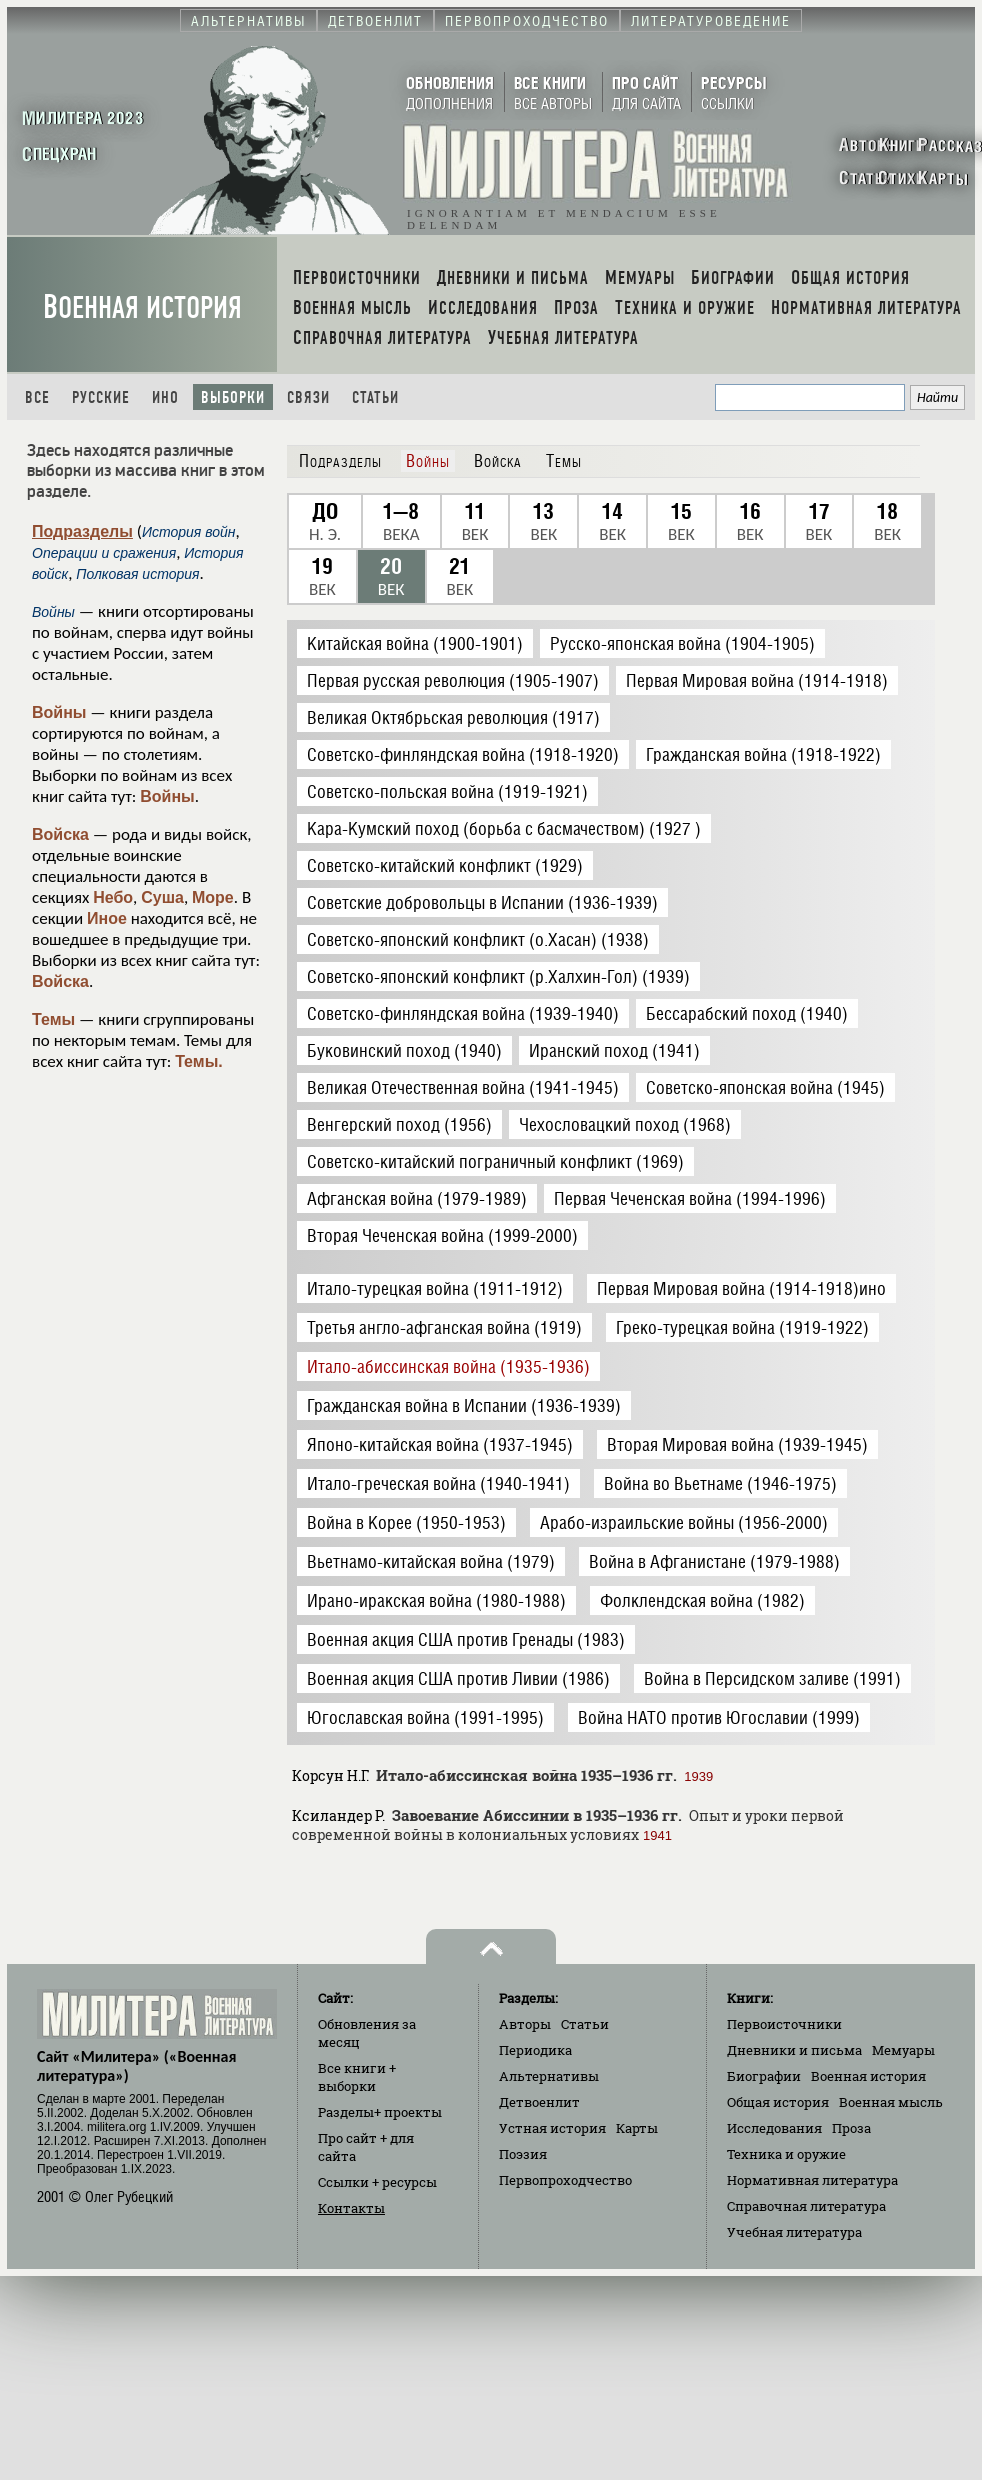 The height and width of the screenshot is (2480, 982). I want to click on Темы., so click(199, 1061).